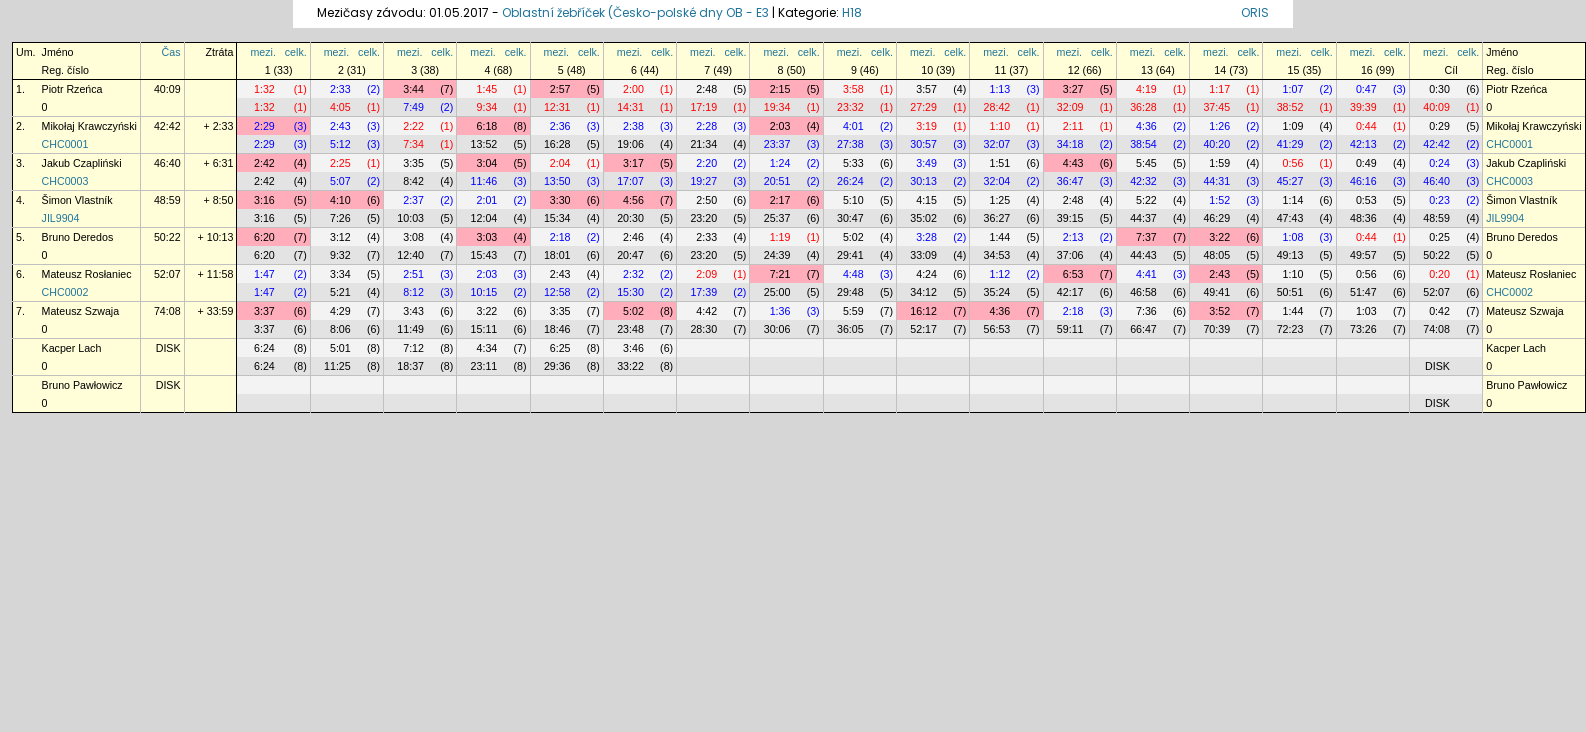 The width and height of the screenshot is (1586, 732). Describe the element at coordinates (999, 126) in the screenshot. I see `1:10` at that location.